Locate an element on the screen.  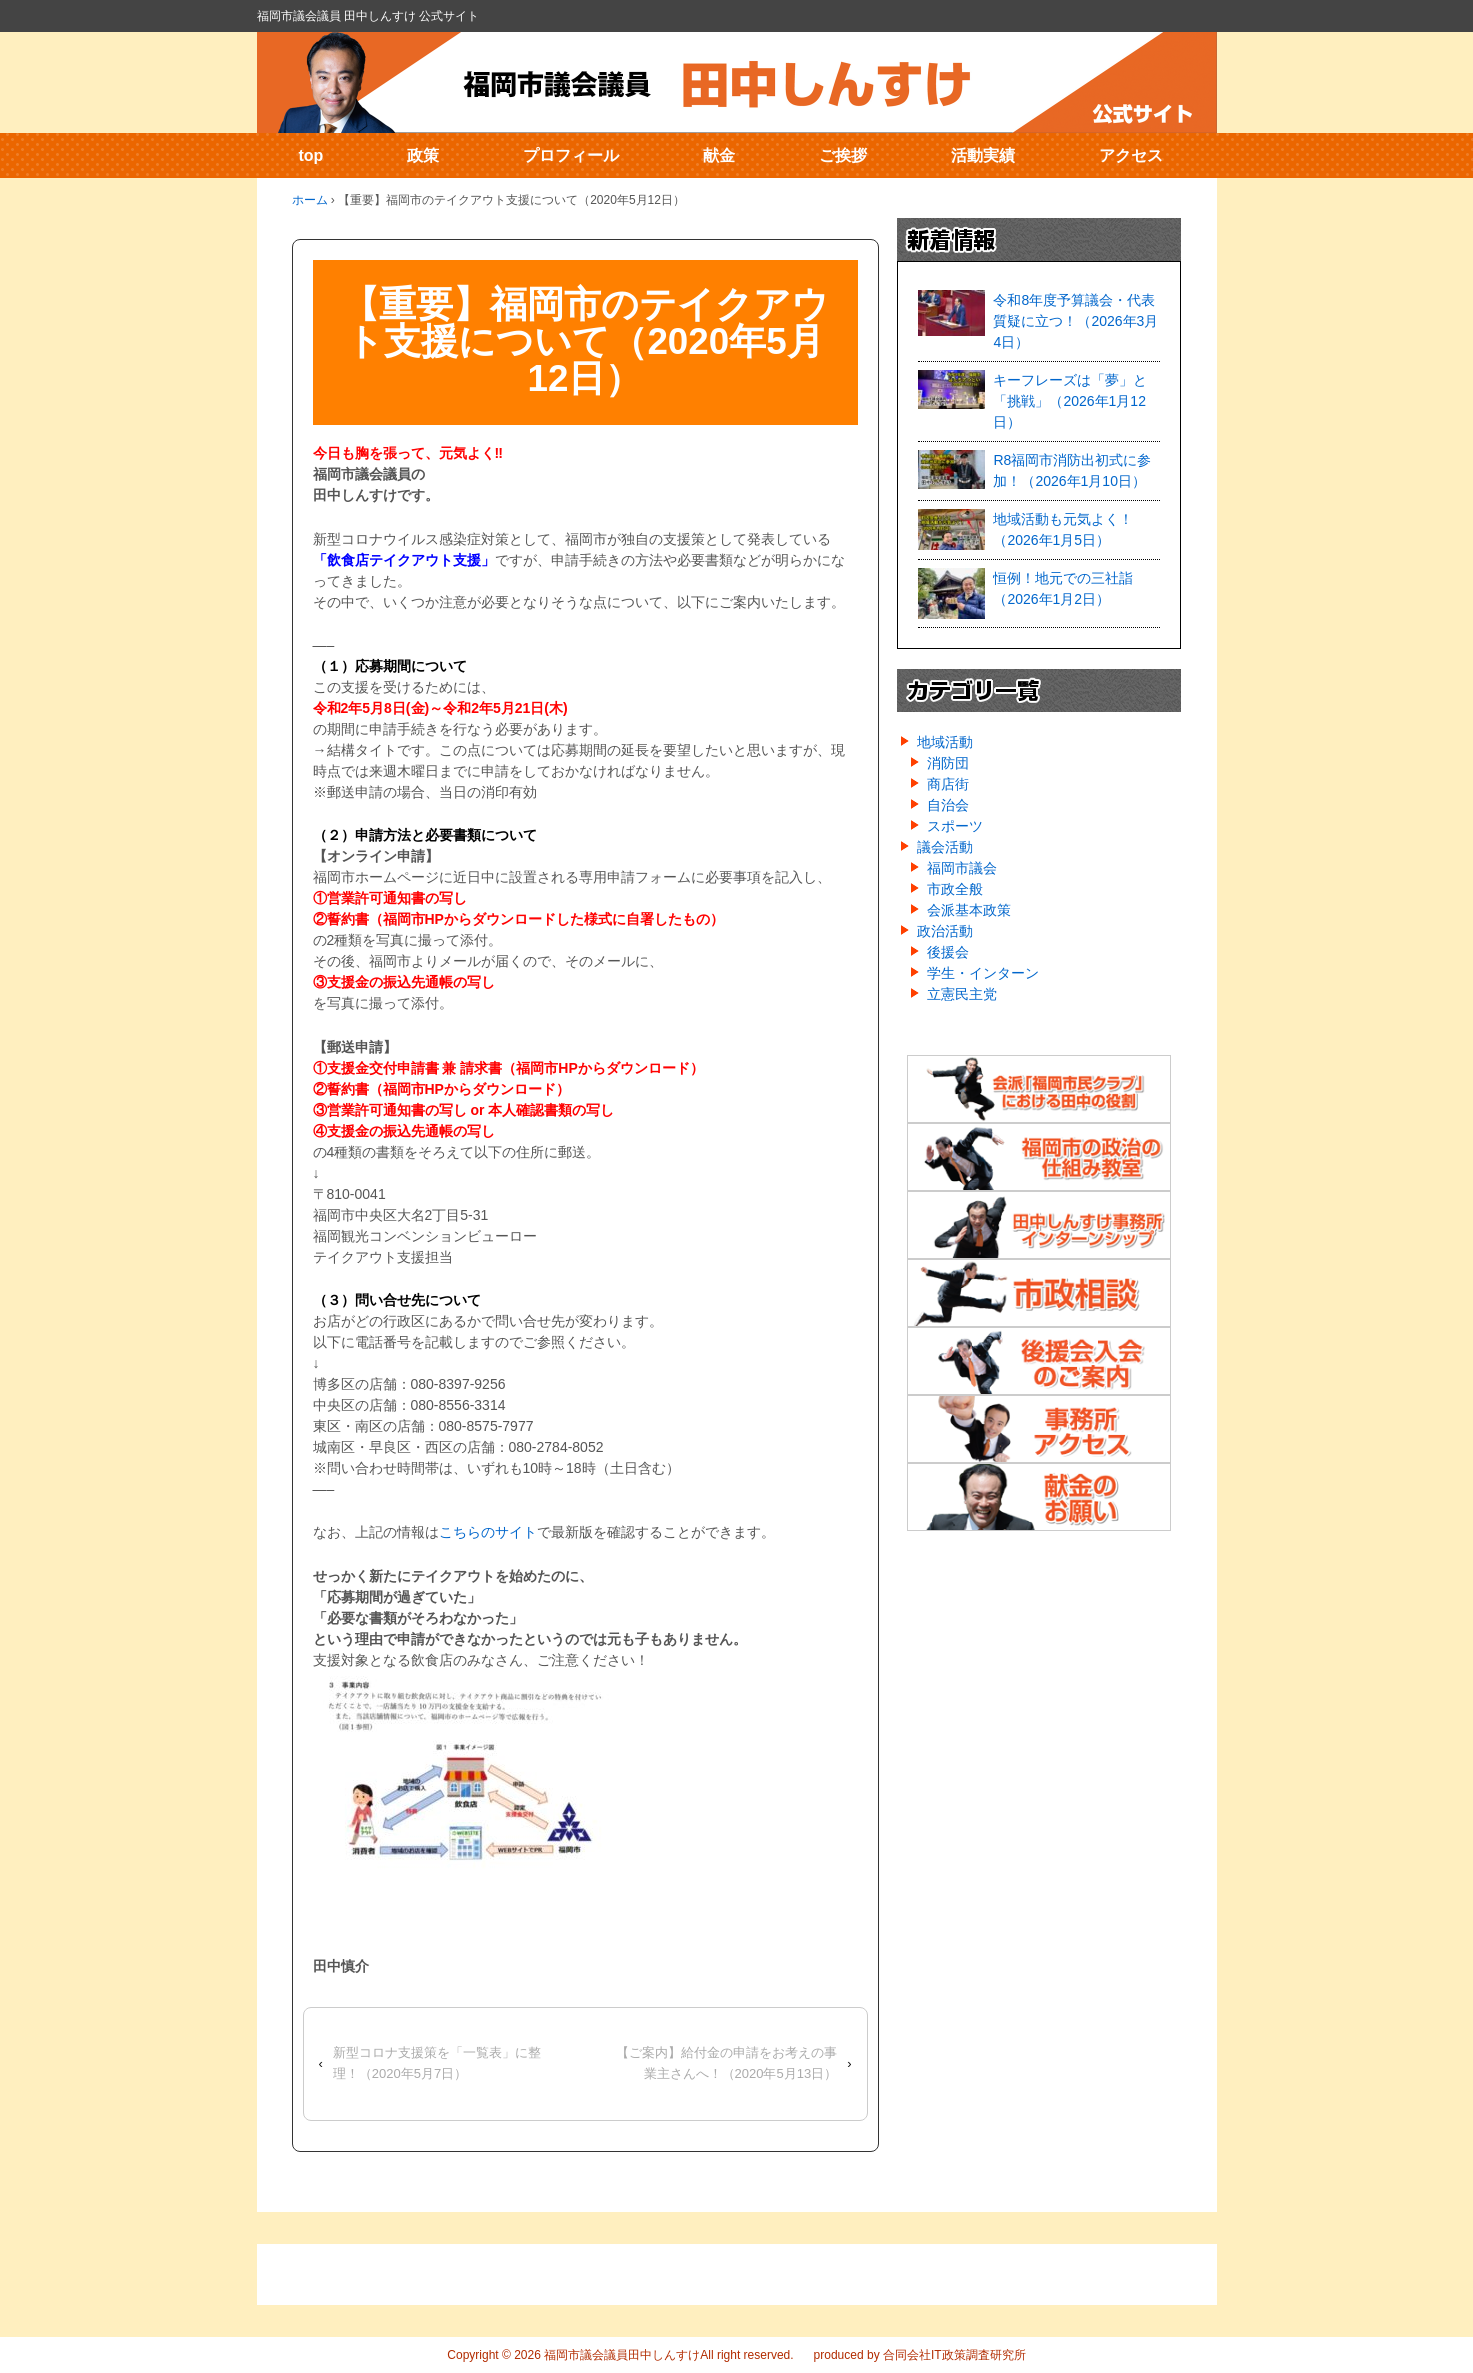
政治活動 is located at coordinates (945, 931).